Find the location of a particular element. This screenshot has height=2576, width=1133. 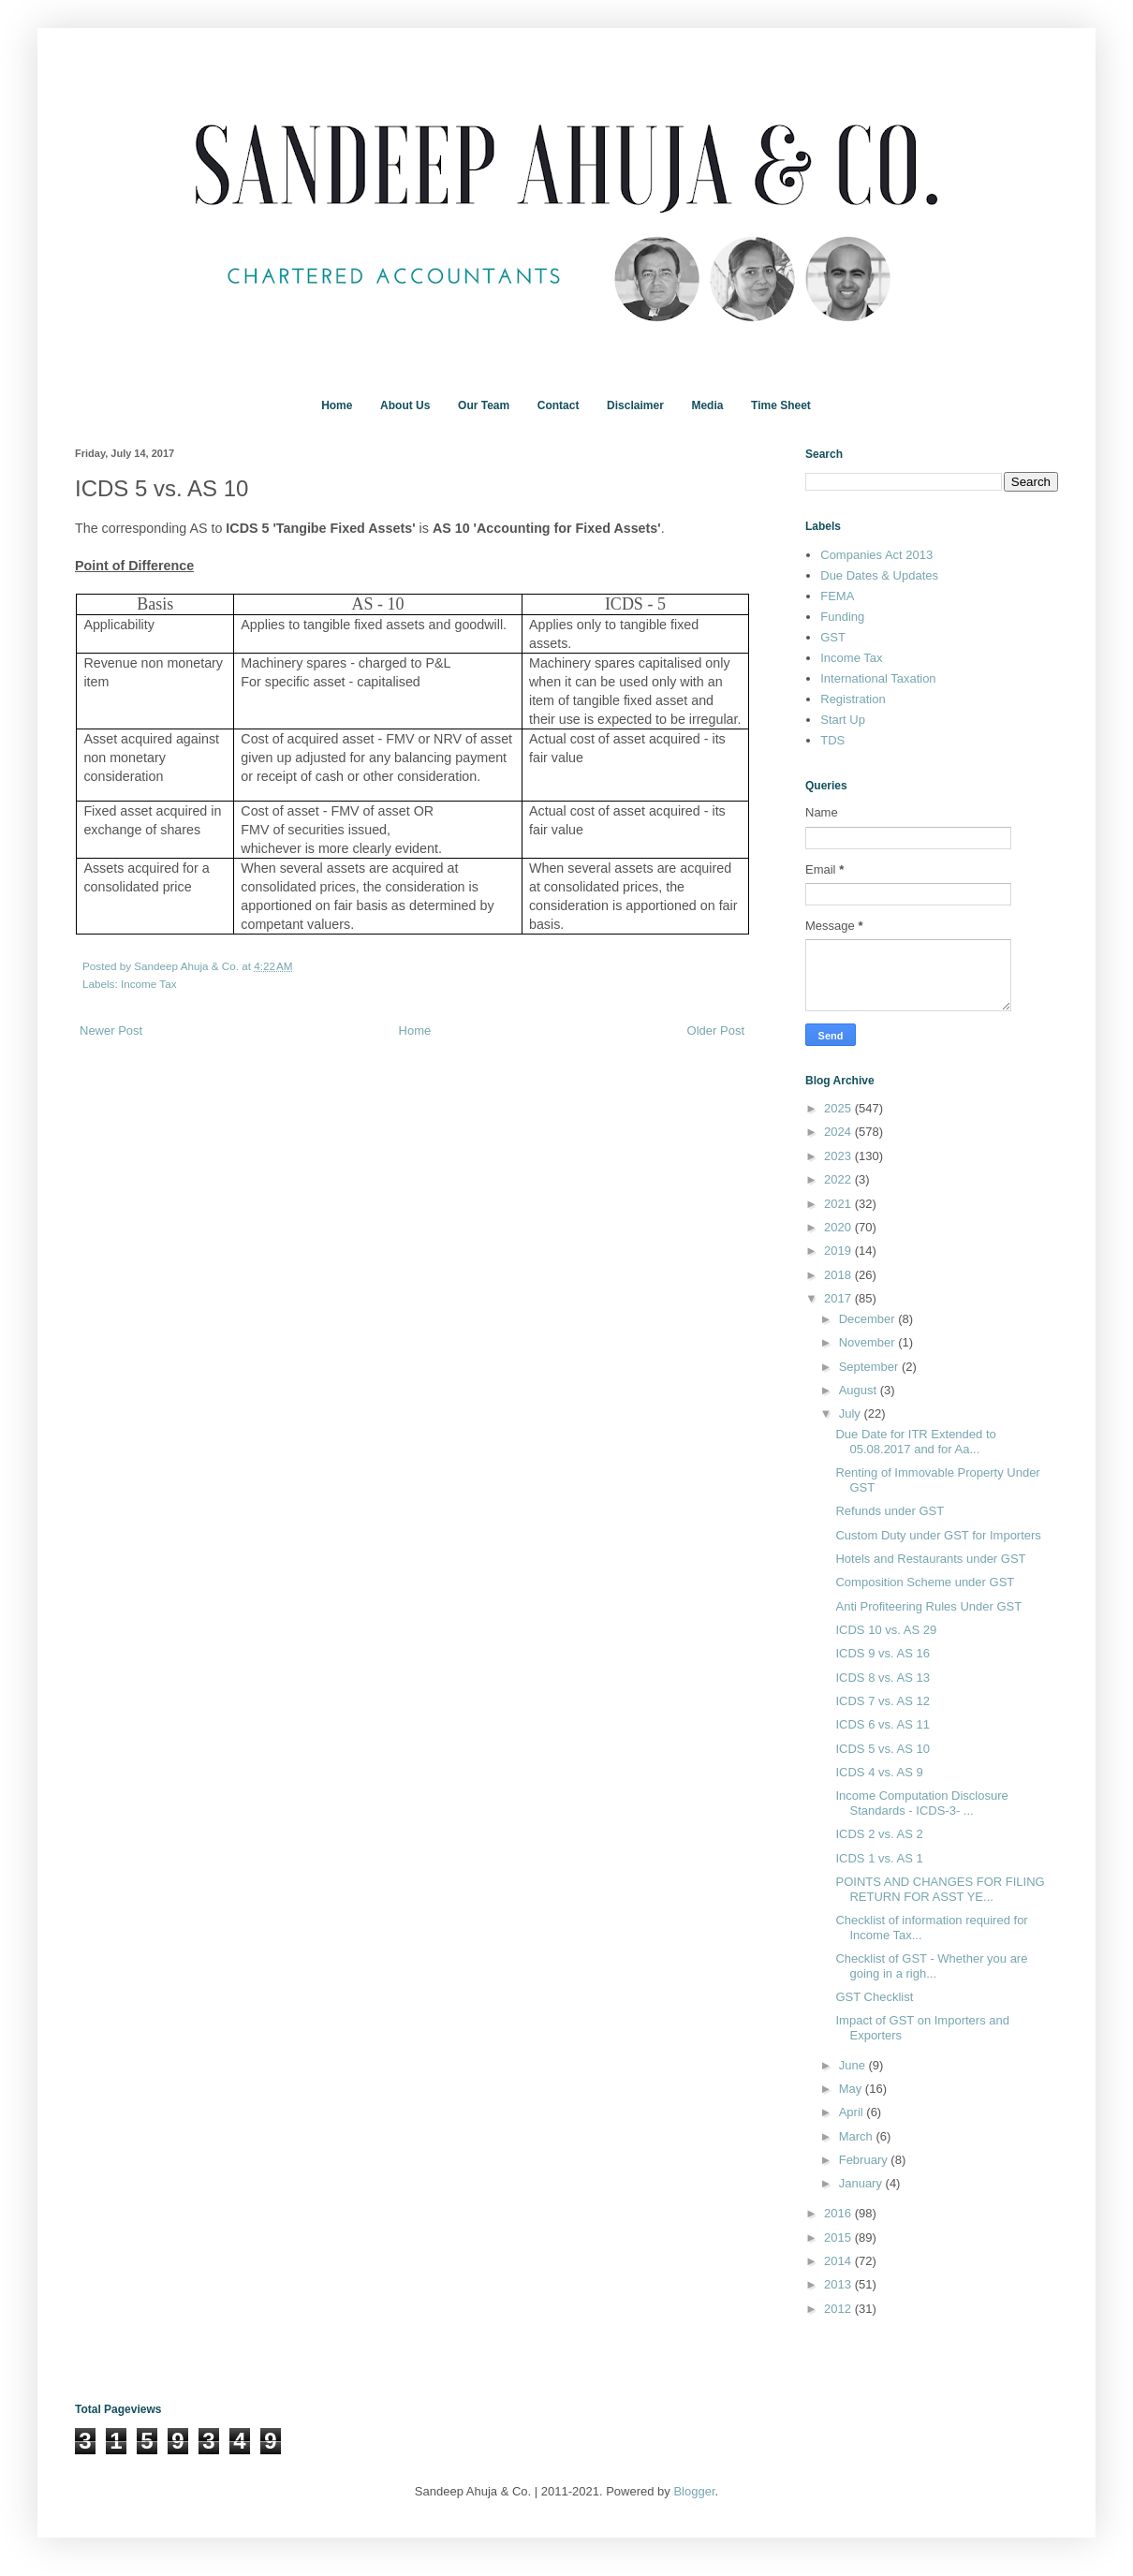

GST Checklist is located at coordinates (874, 1997).